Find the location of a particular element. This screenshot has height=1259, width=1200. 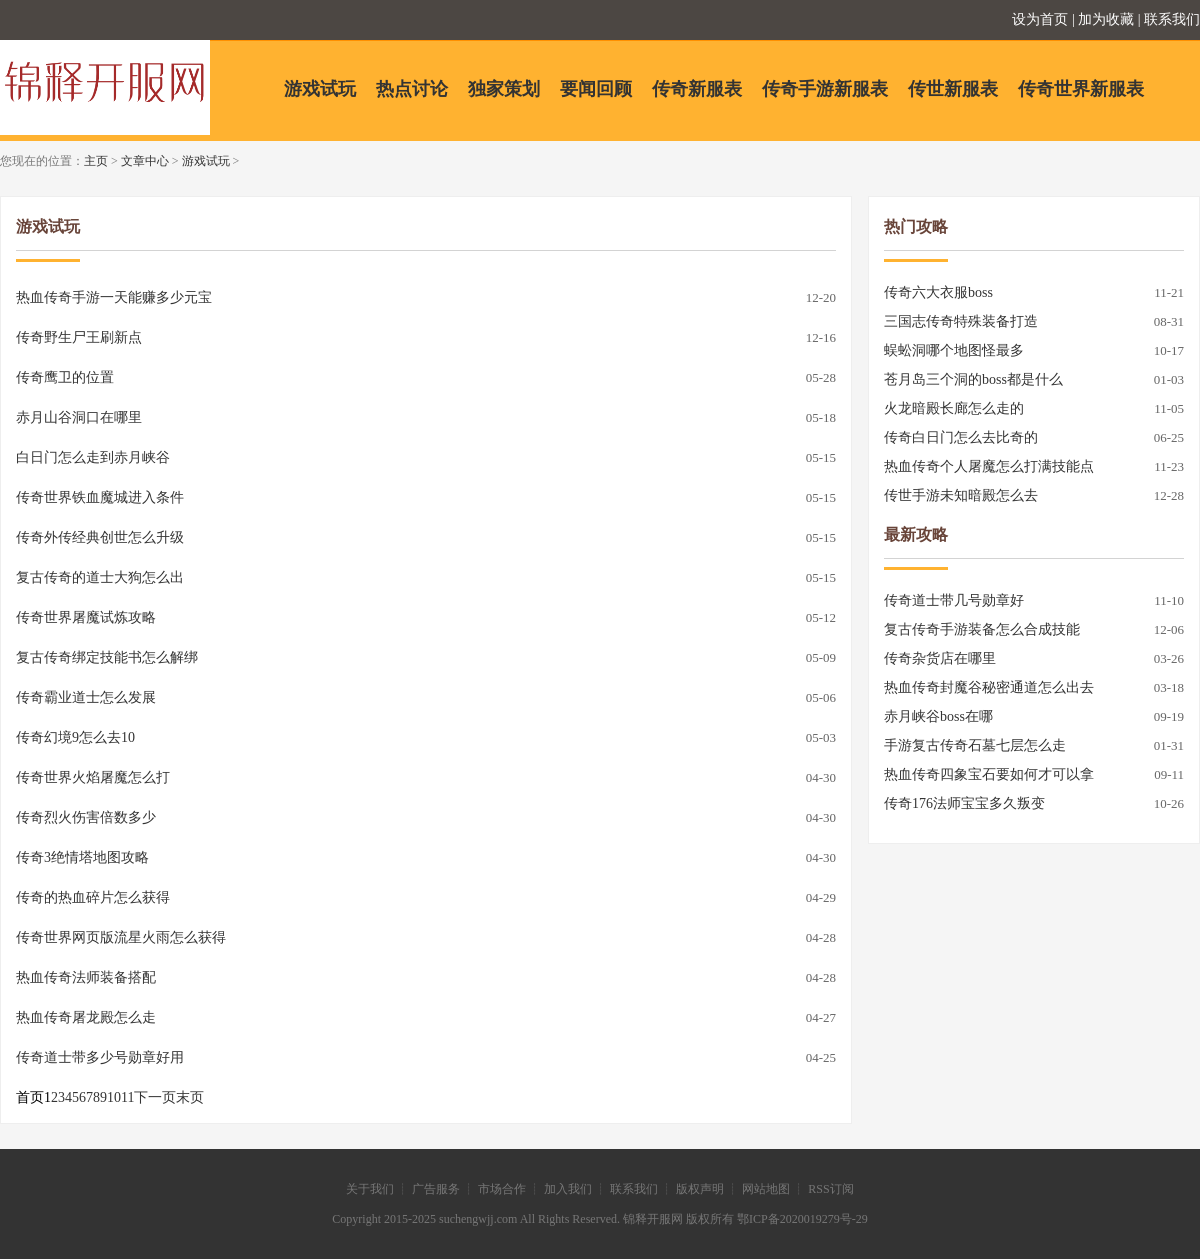

传奇幻境9怎么去10 is located at coordinates (75, 737).